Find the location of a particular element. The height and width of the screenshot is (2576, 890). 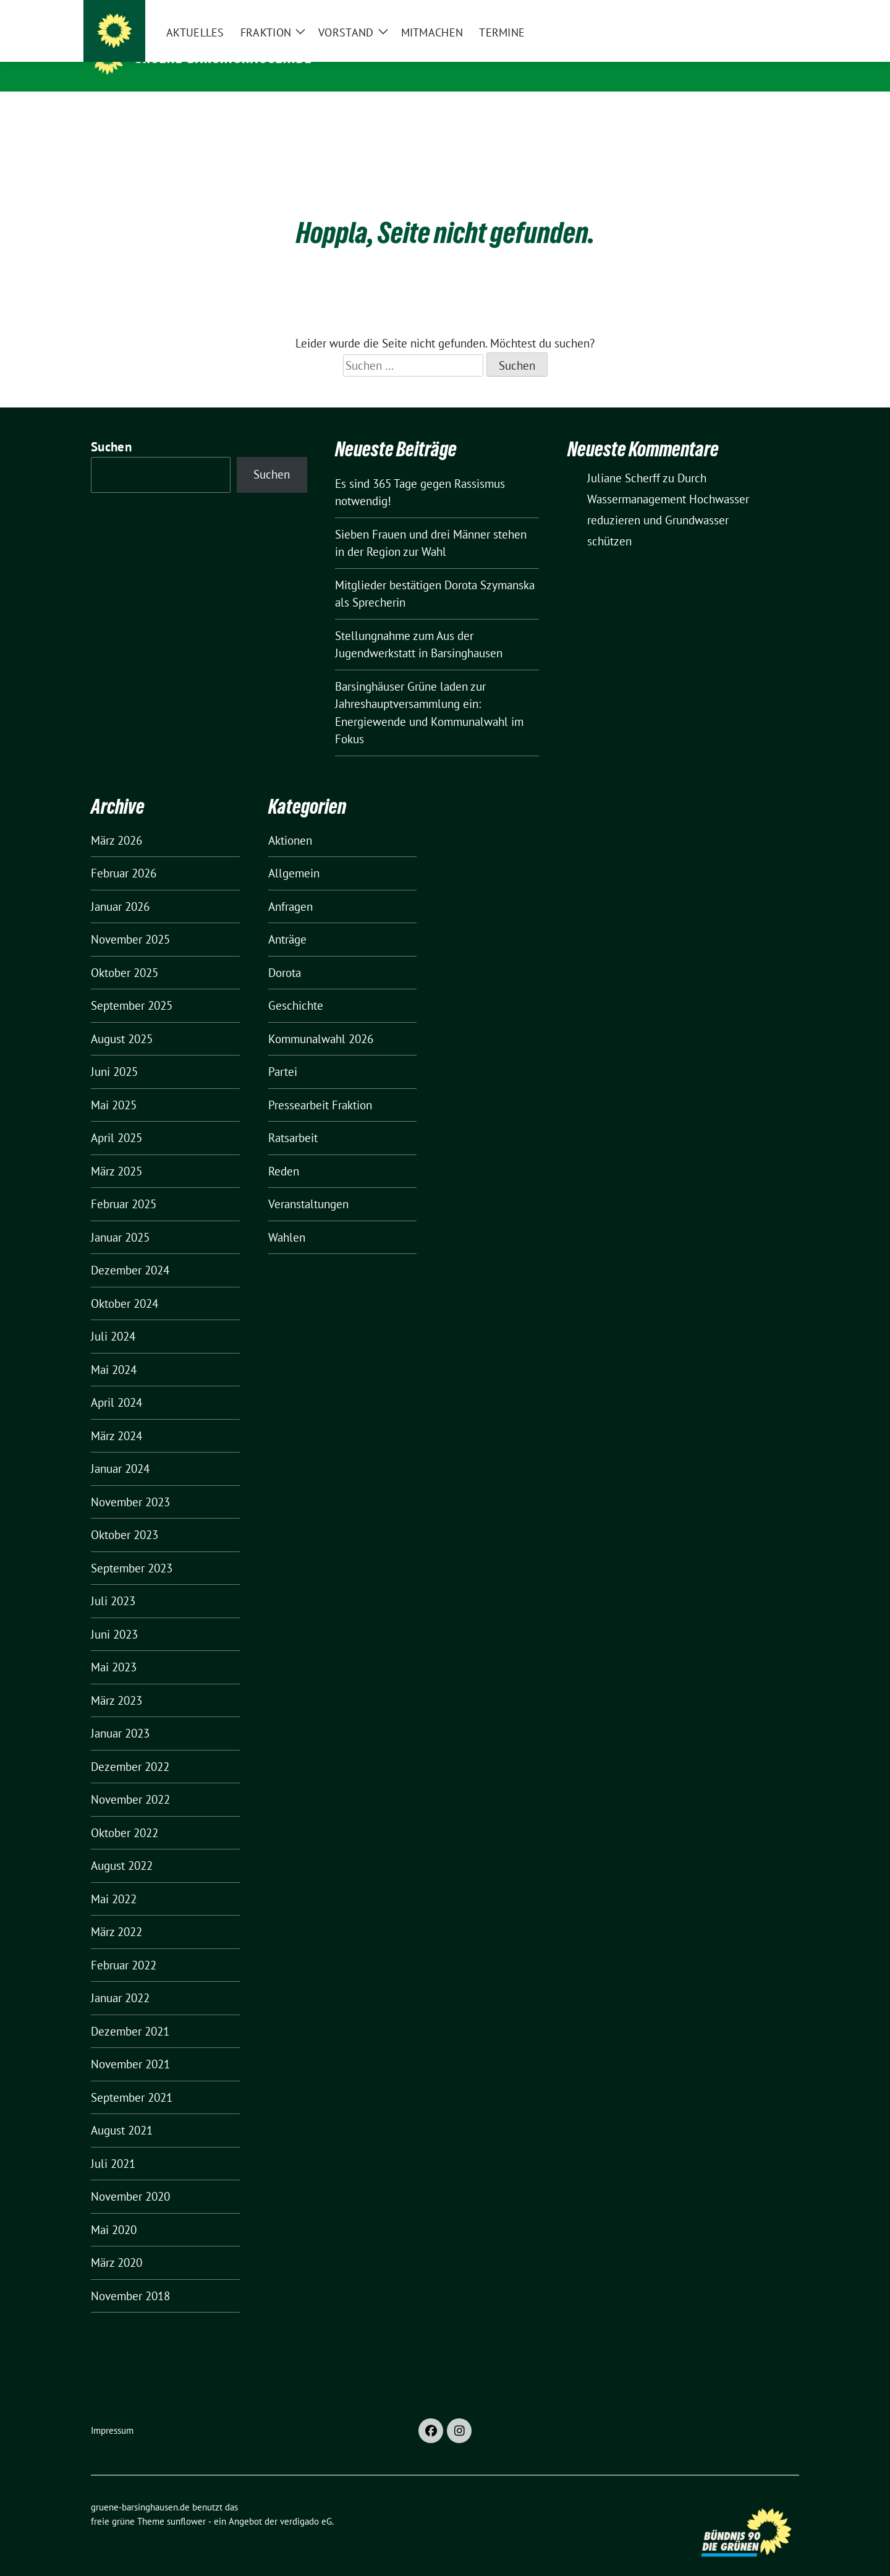

Februar 2022 is located at coordinates (123, 1945).